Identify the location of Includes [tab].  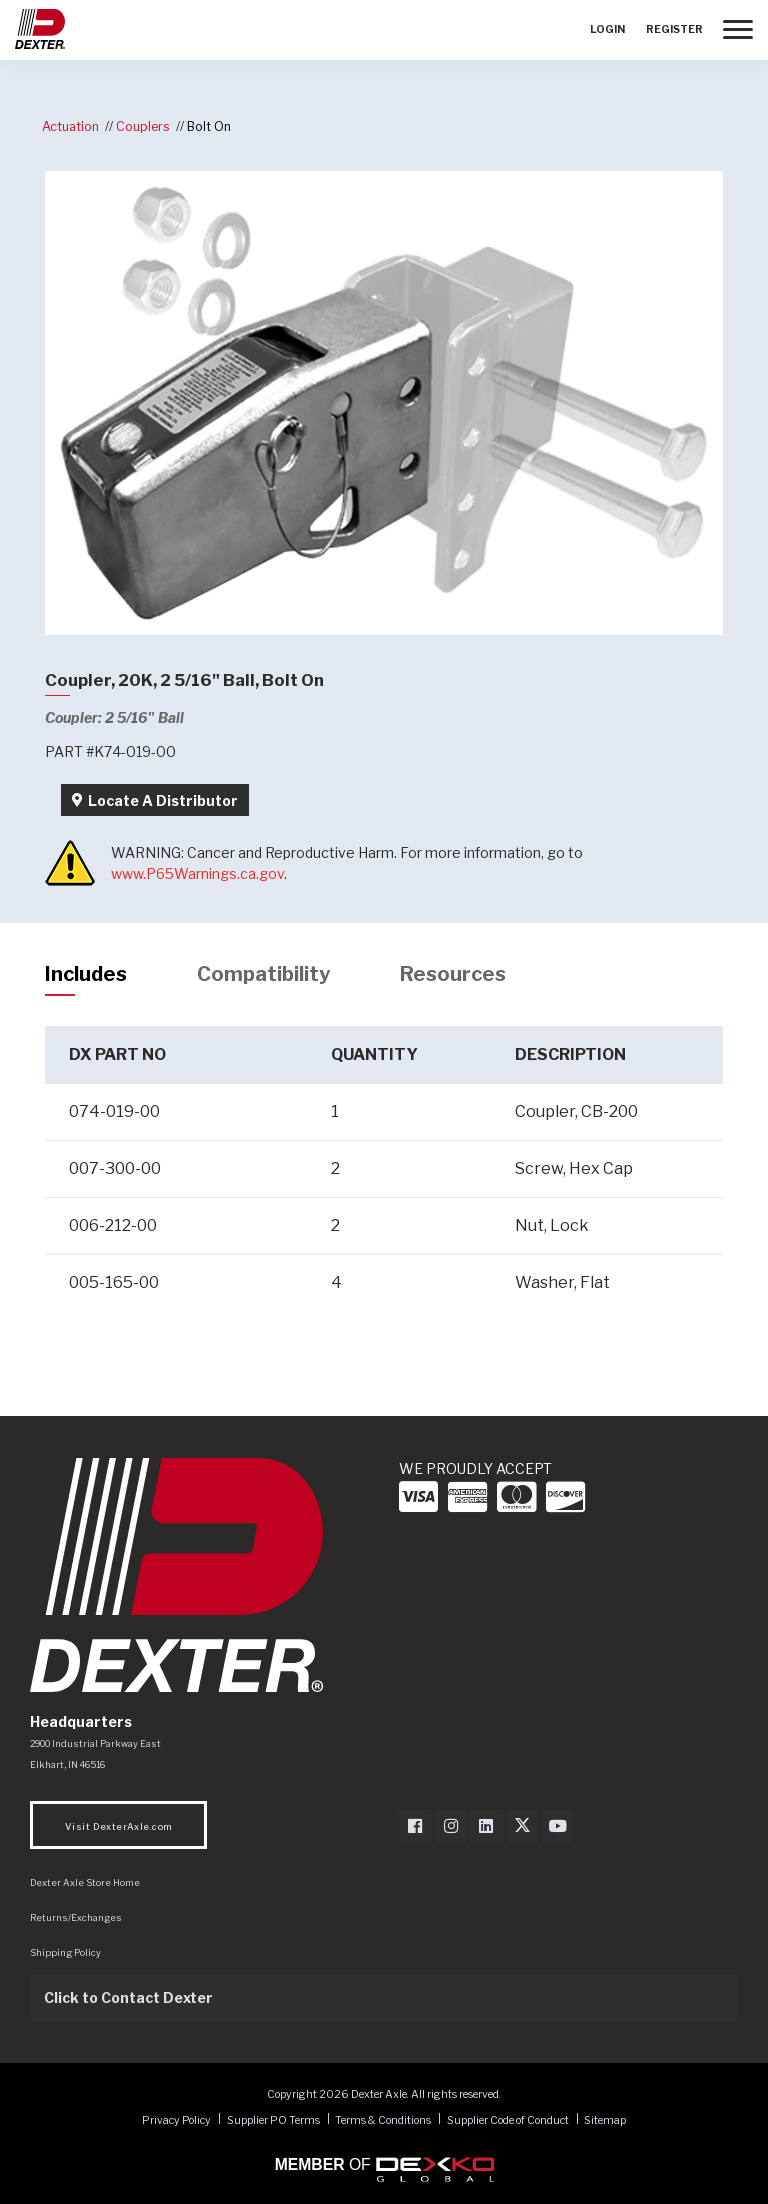
(86, 974).